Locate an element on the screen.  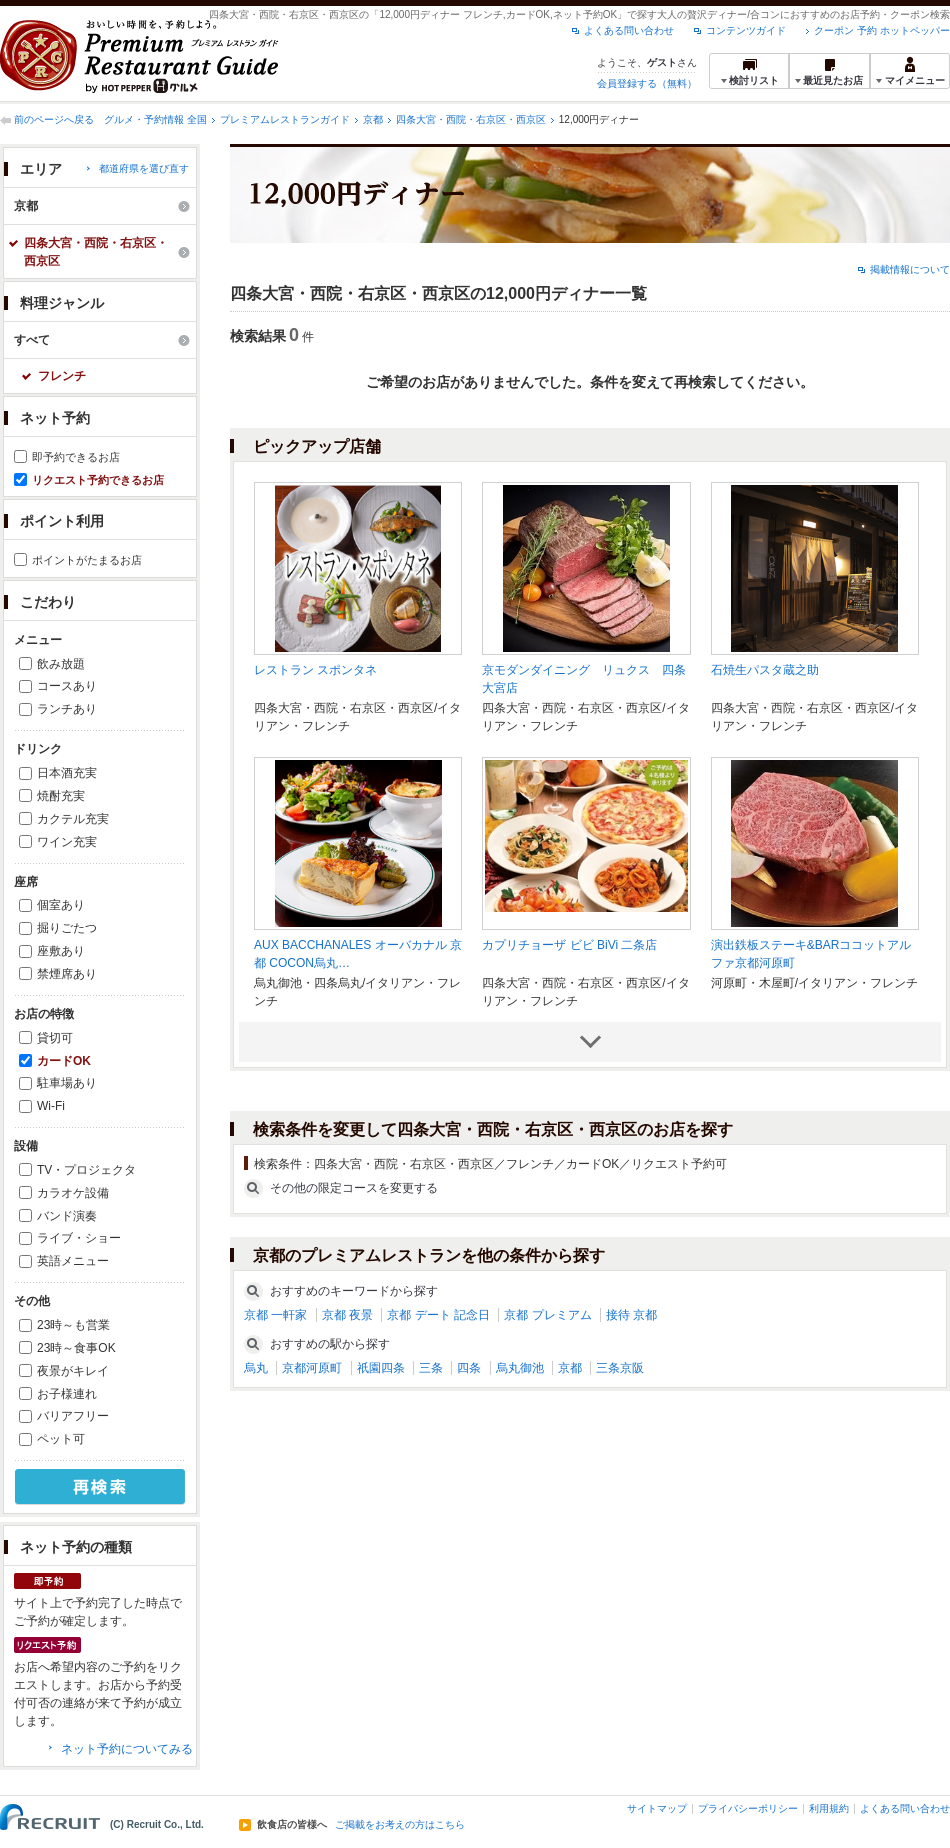
前のページへ戻る is located at coordinates (54, 119).